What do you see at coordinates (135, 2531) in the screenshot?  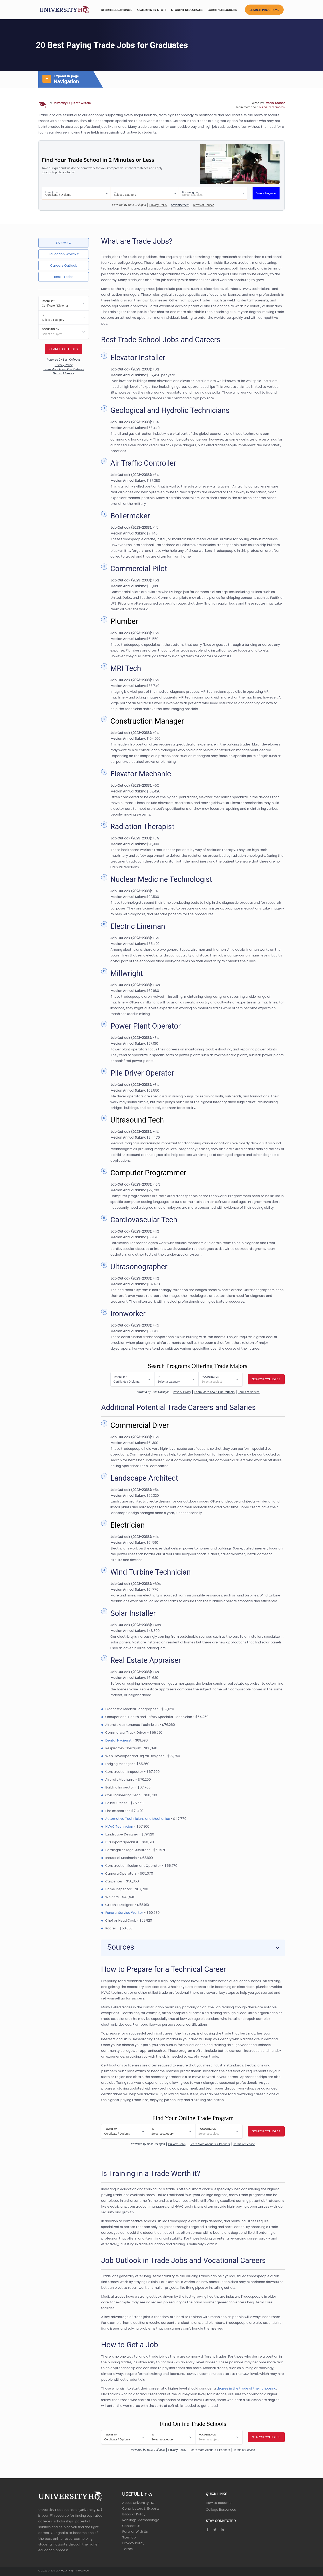 I see `Partner With Us` at bounding box center [135, 2531].